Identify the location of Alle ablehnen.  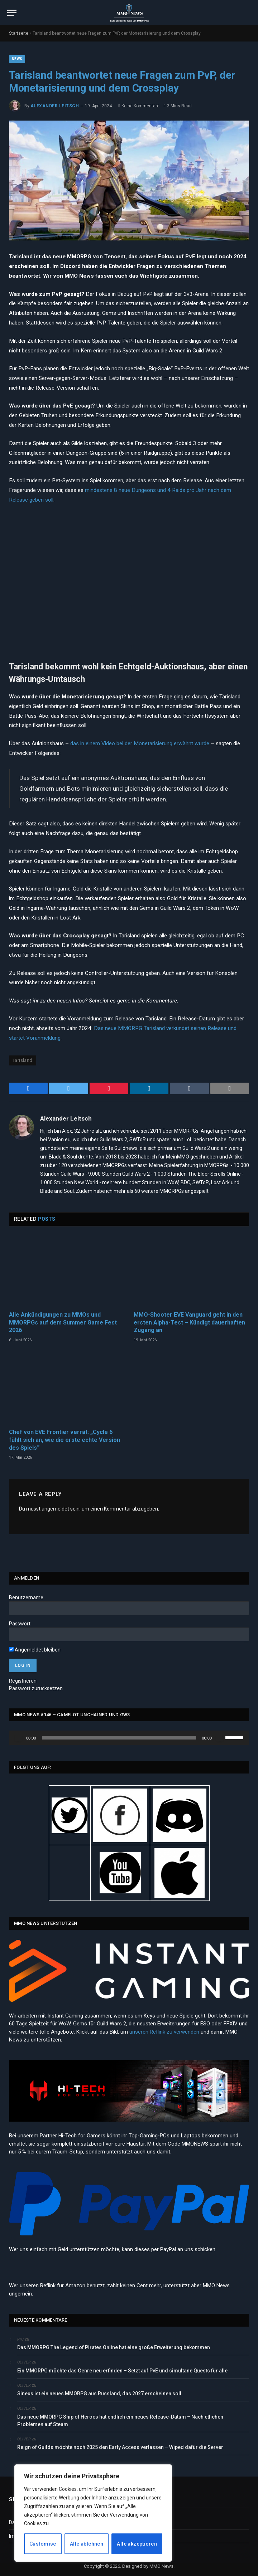
(86, 2544).